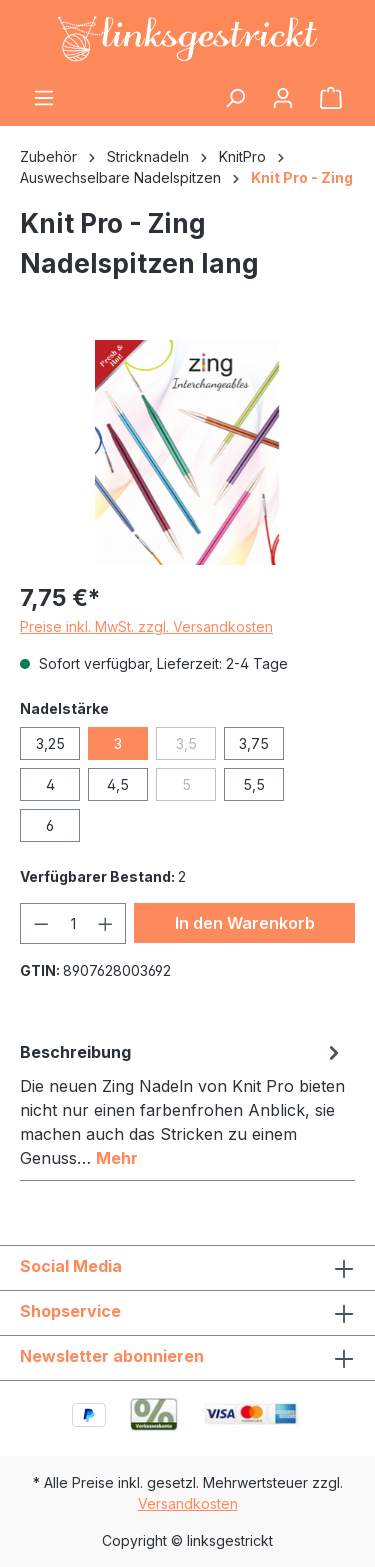 This screenshot has height=1567, width=375. Describe the element at coordinates (235, 98) in the screenshot. I see `[Suchen]` at that location.